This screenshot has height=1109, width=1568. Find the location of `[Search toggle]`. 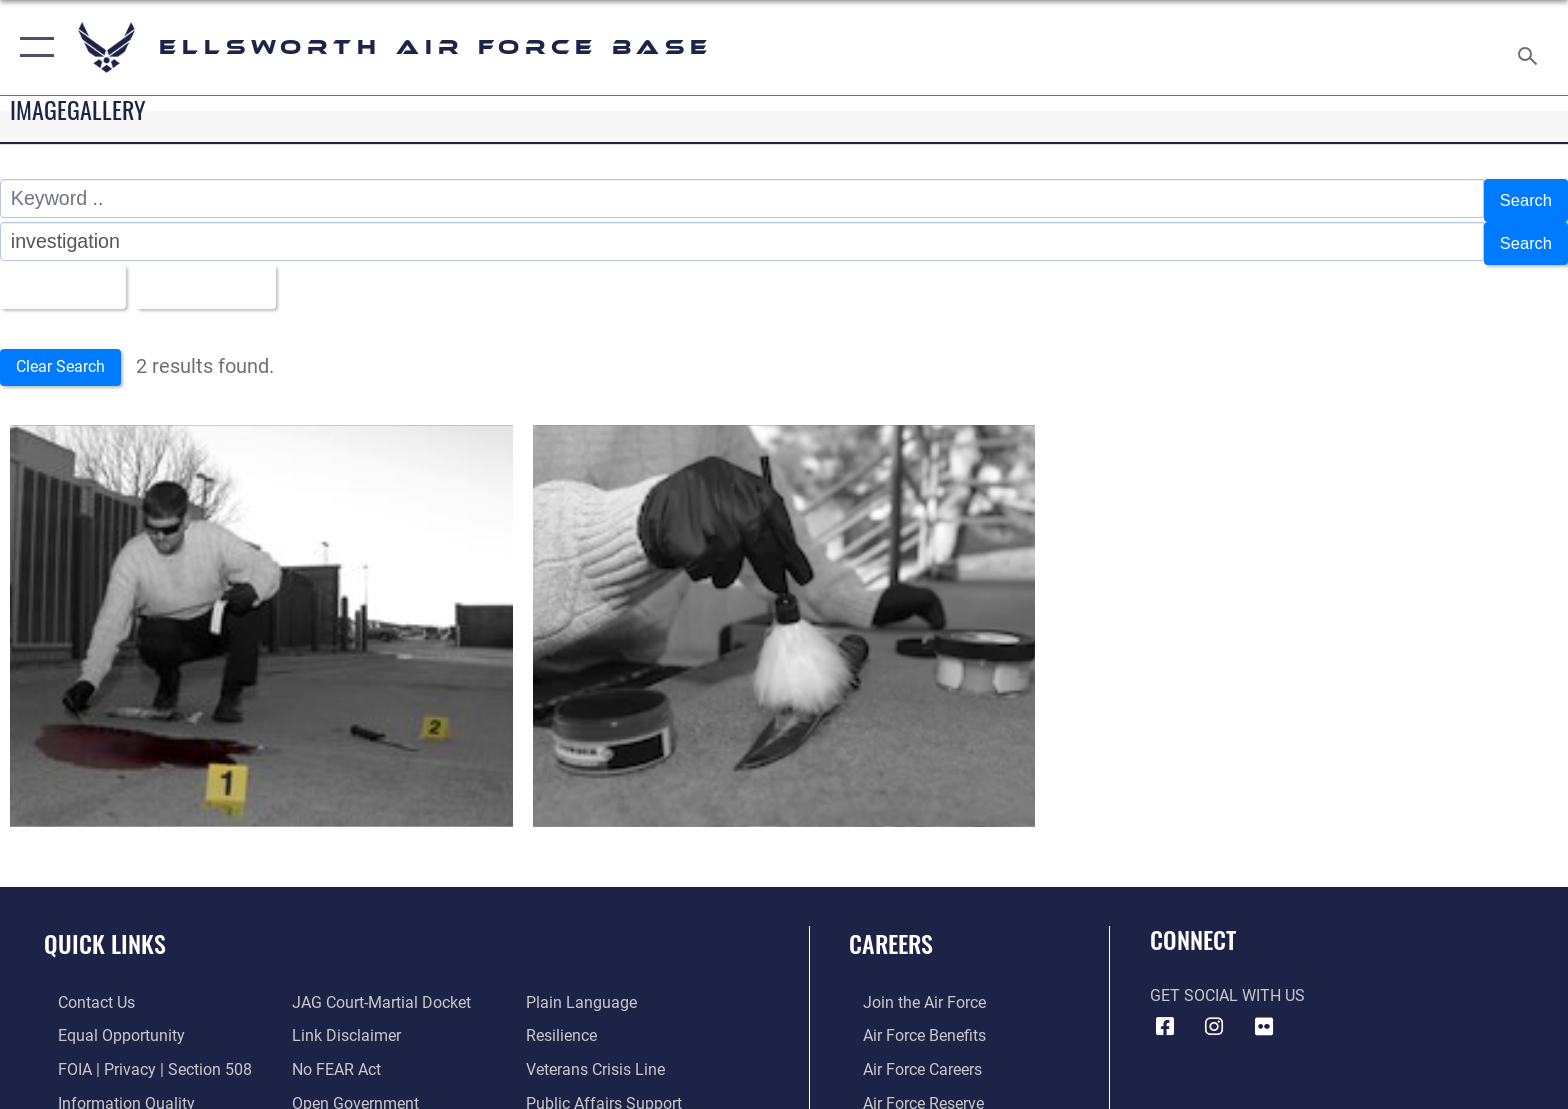

[Search toggle] is located at coordinates (1530, 48).